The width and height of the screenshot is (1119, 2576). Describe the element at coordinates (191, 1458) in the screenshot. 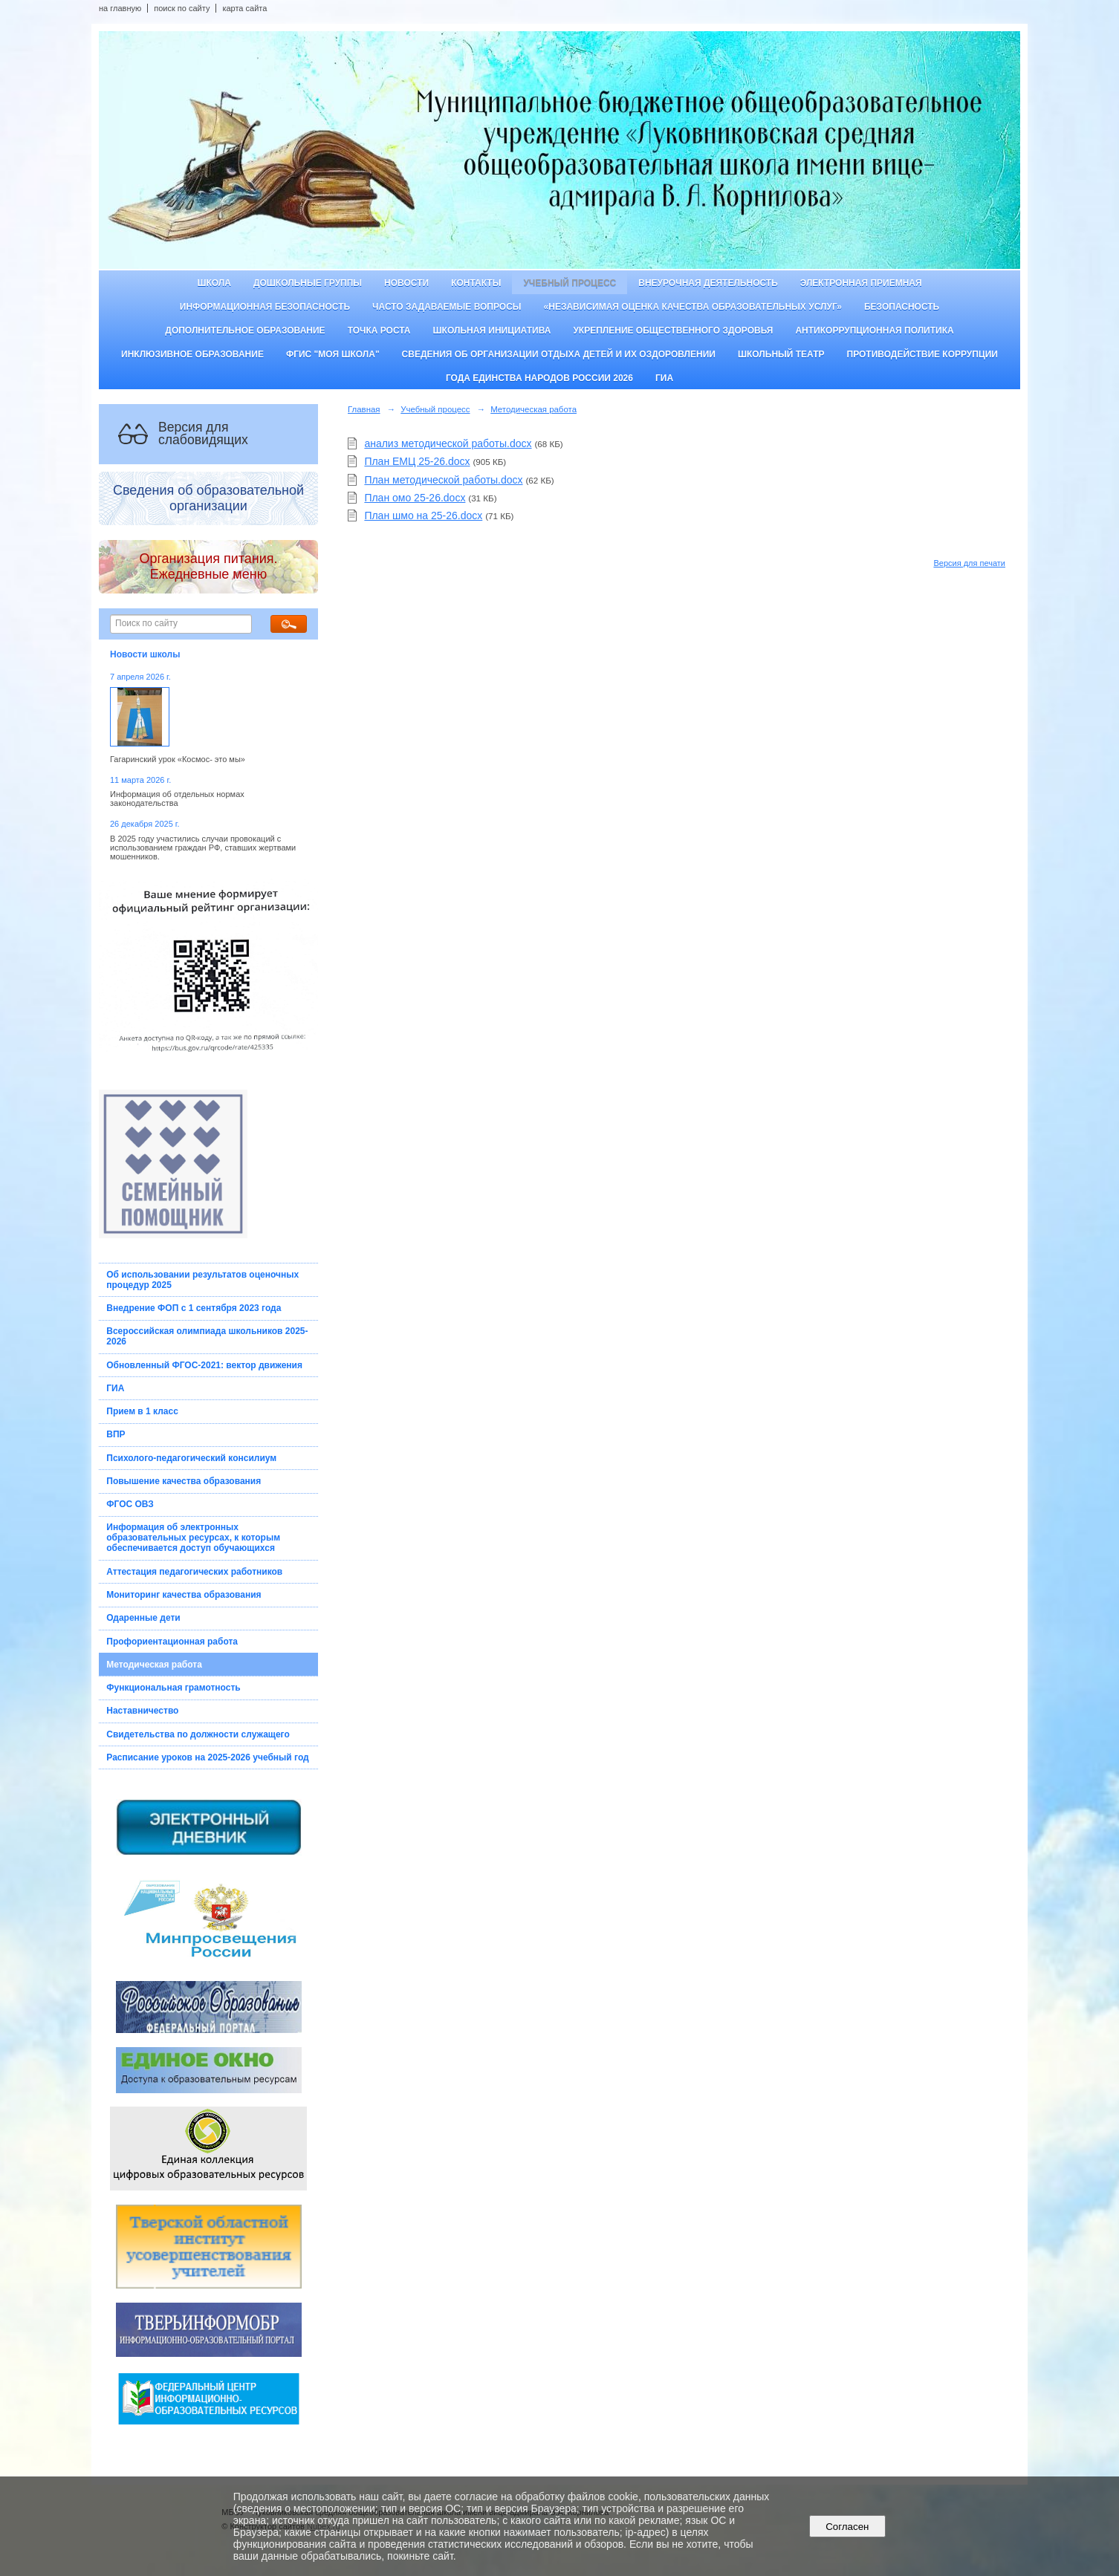

I see `Психолого-педагогический консилиум` at that location.